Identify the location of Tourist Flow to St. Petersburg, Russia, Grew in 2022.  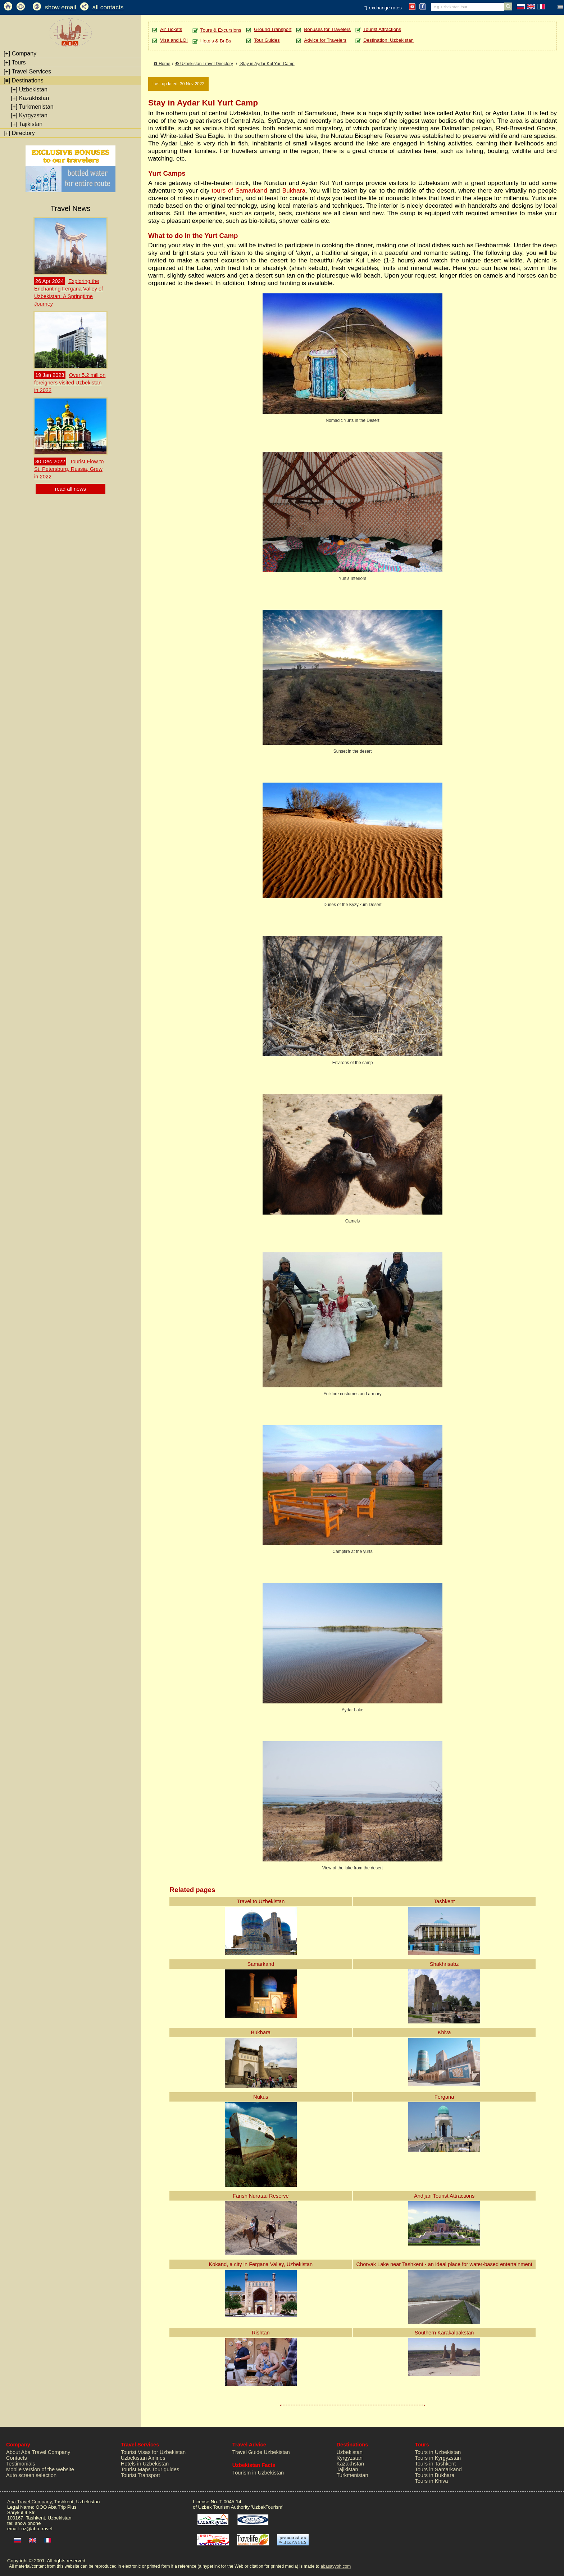
(69, 469).